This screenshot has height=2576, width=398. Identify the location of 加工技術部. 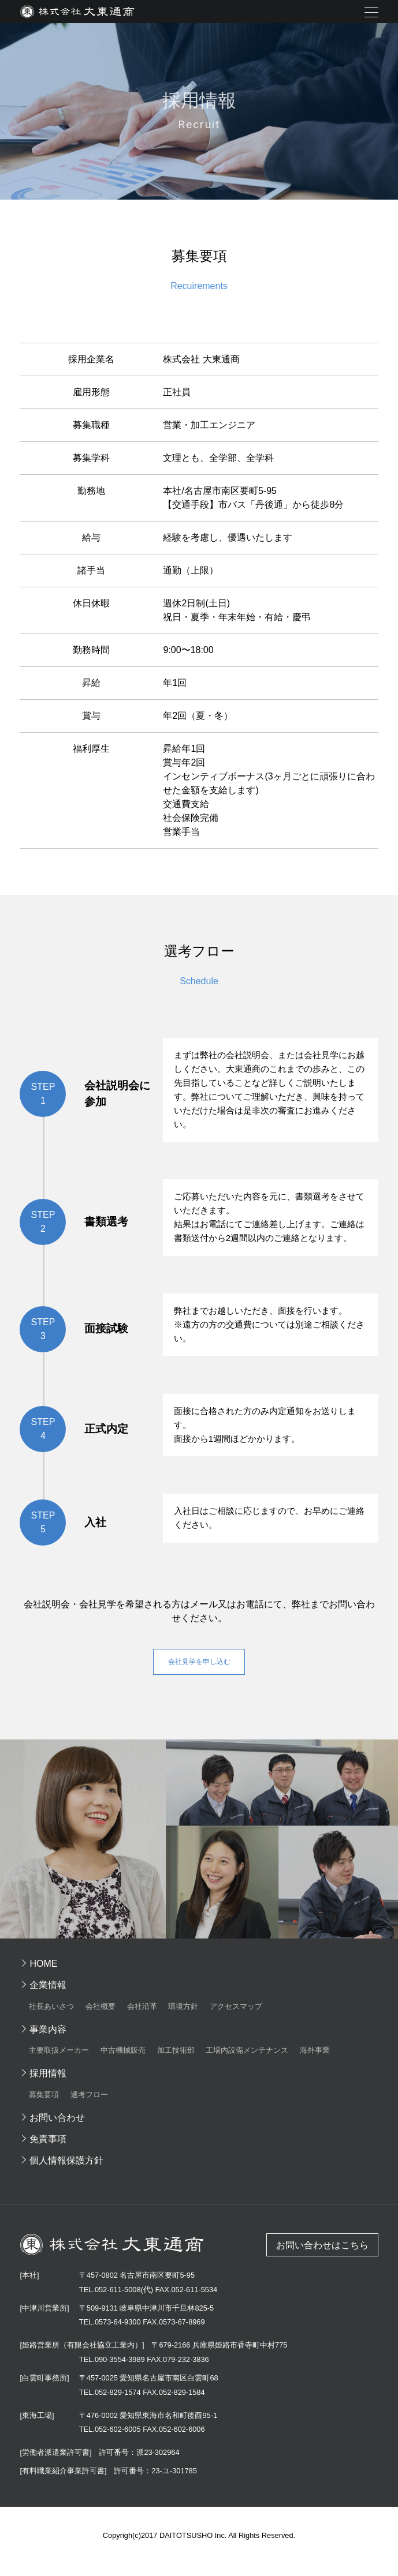
(176, 2061).